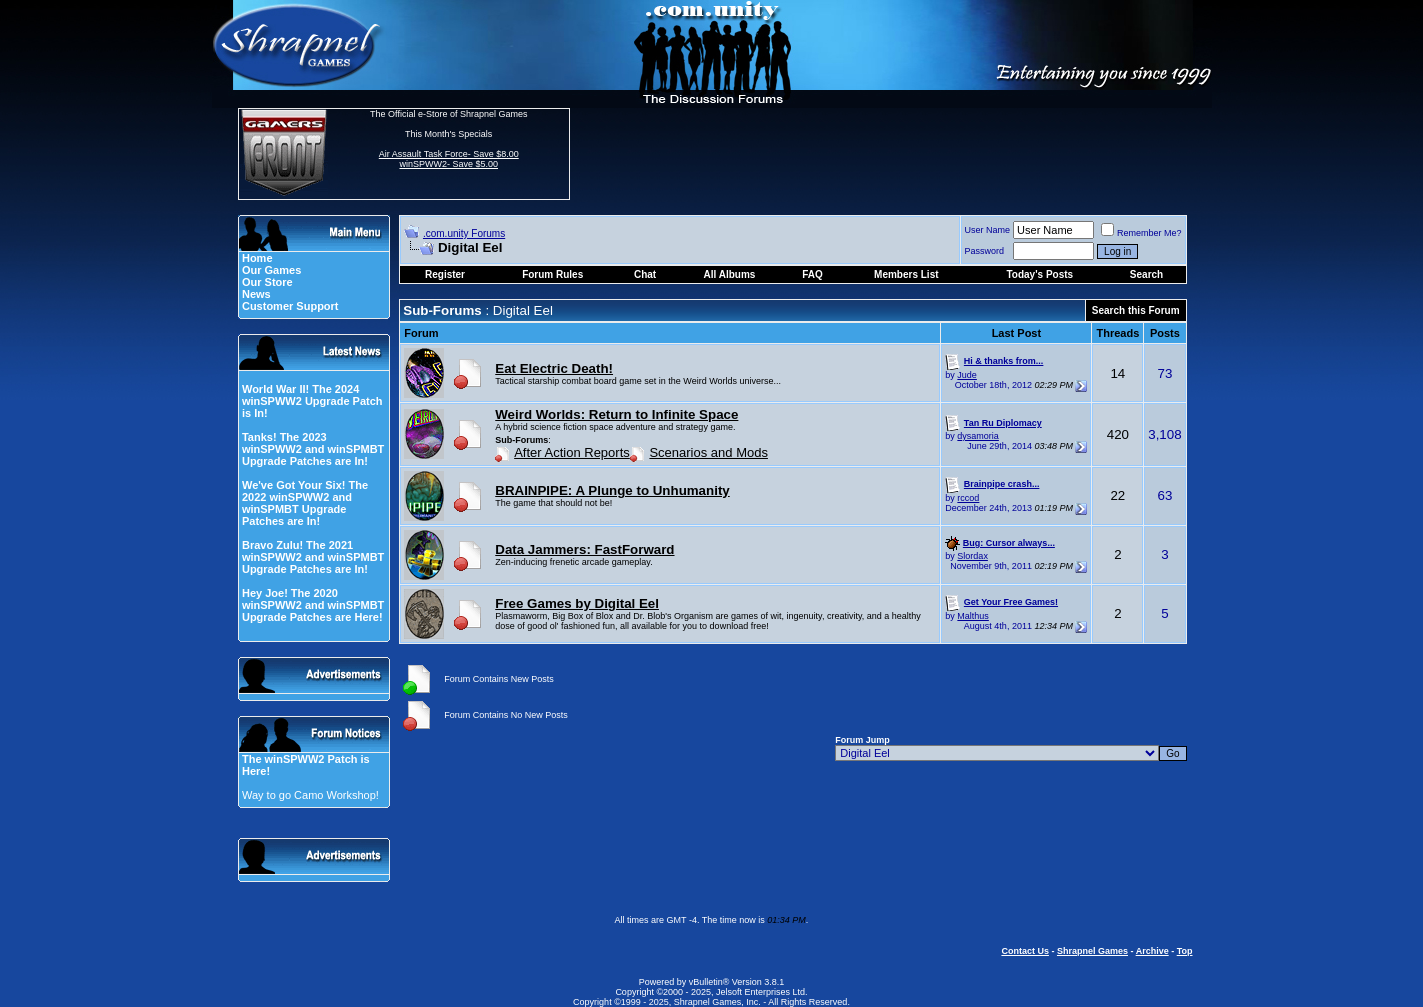 This screenshot has height=1007, width=1423. Describe the element at coordinates (645, 274) in the screenshot. I see `Chat` at that location.